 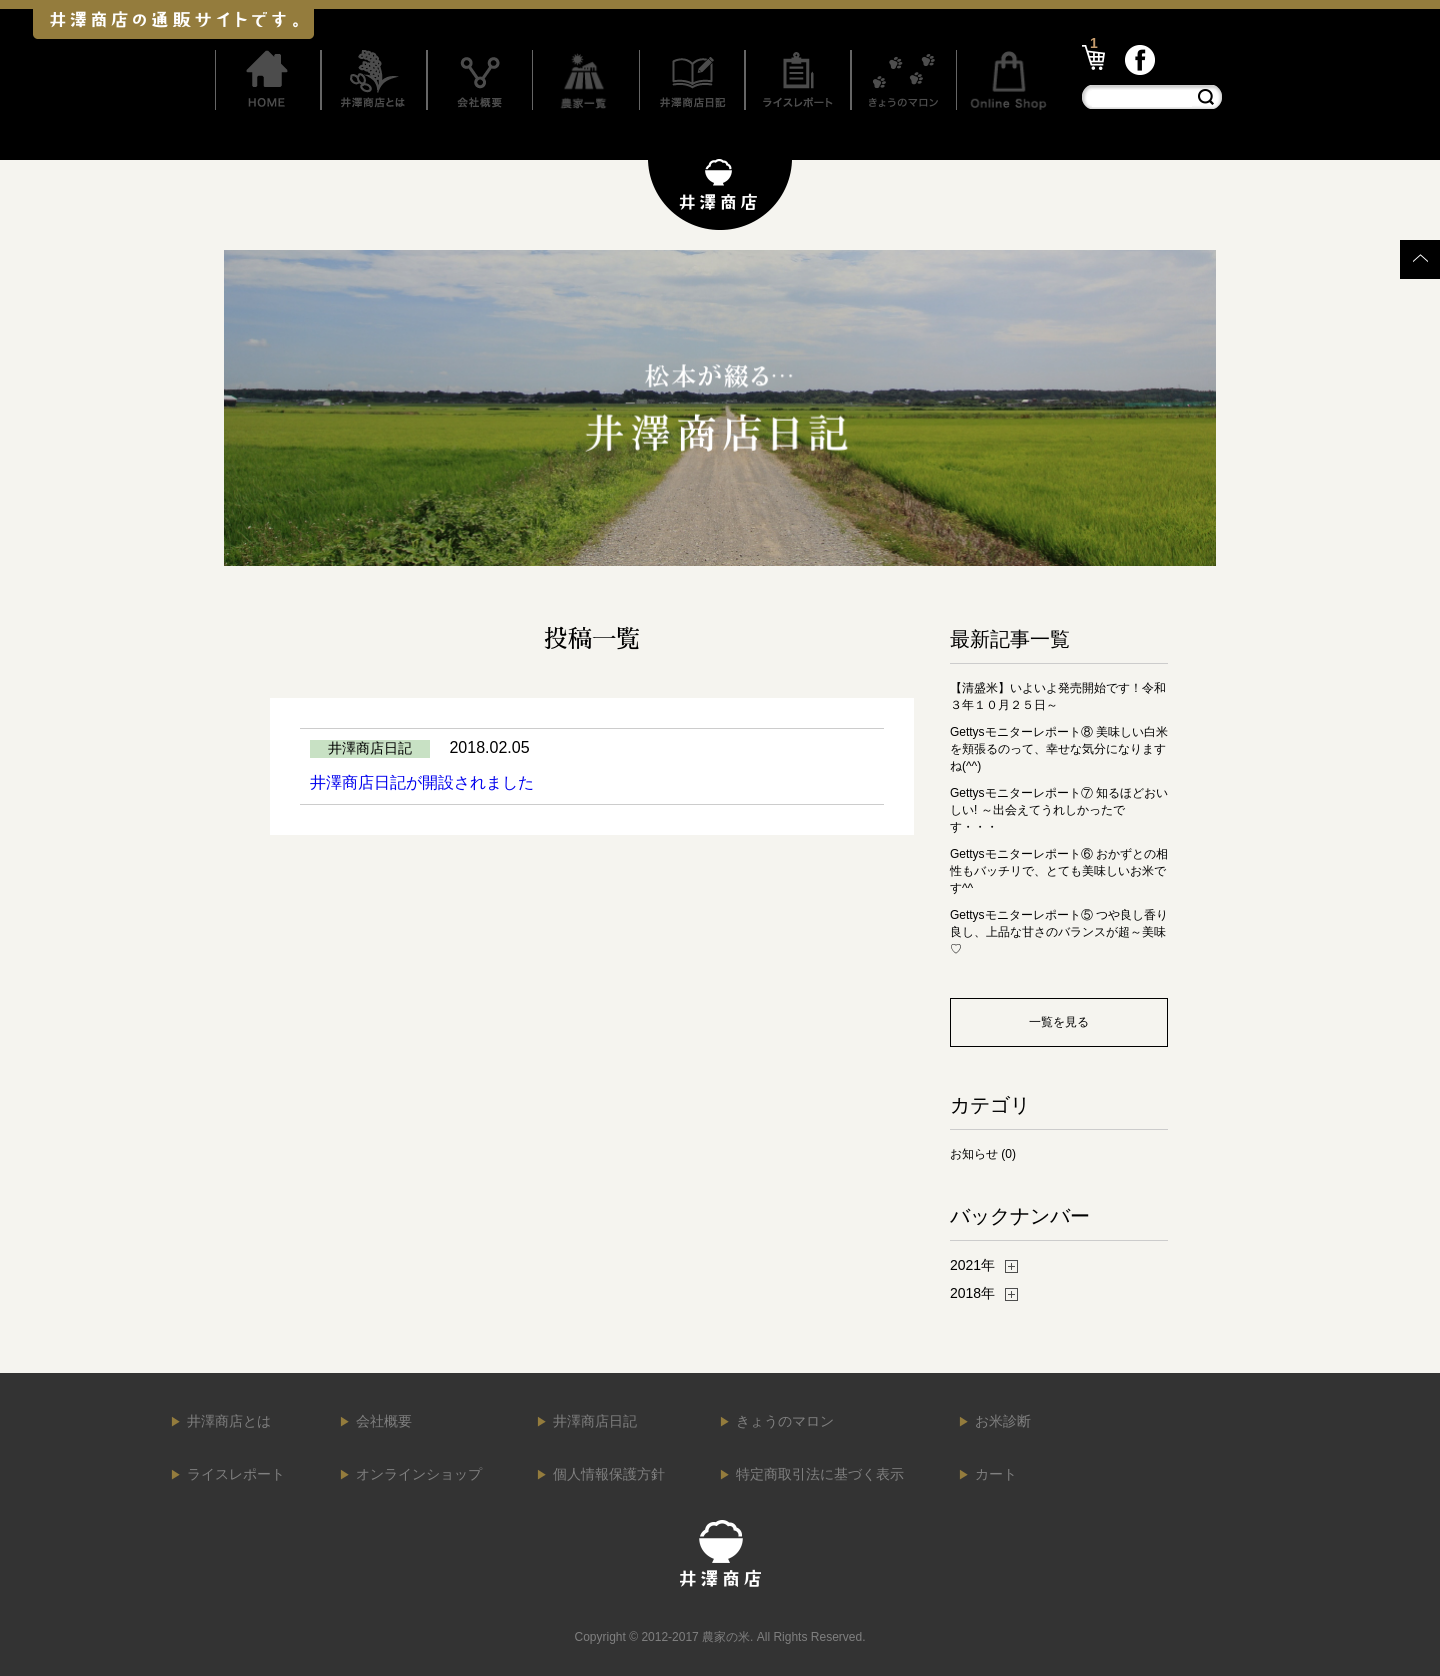 I want to click on 一覧を見る, so click(x=1059, y=1022).